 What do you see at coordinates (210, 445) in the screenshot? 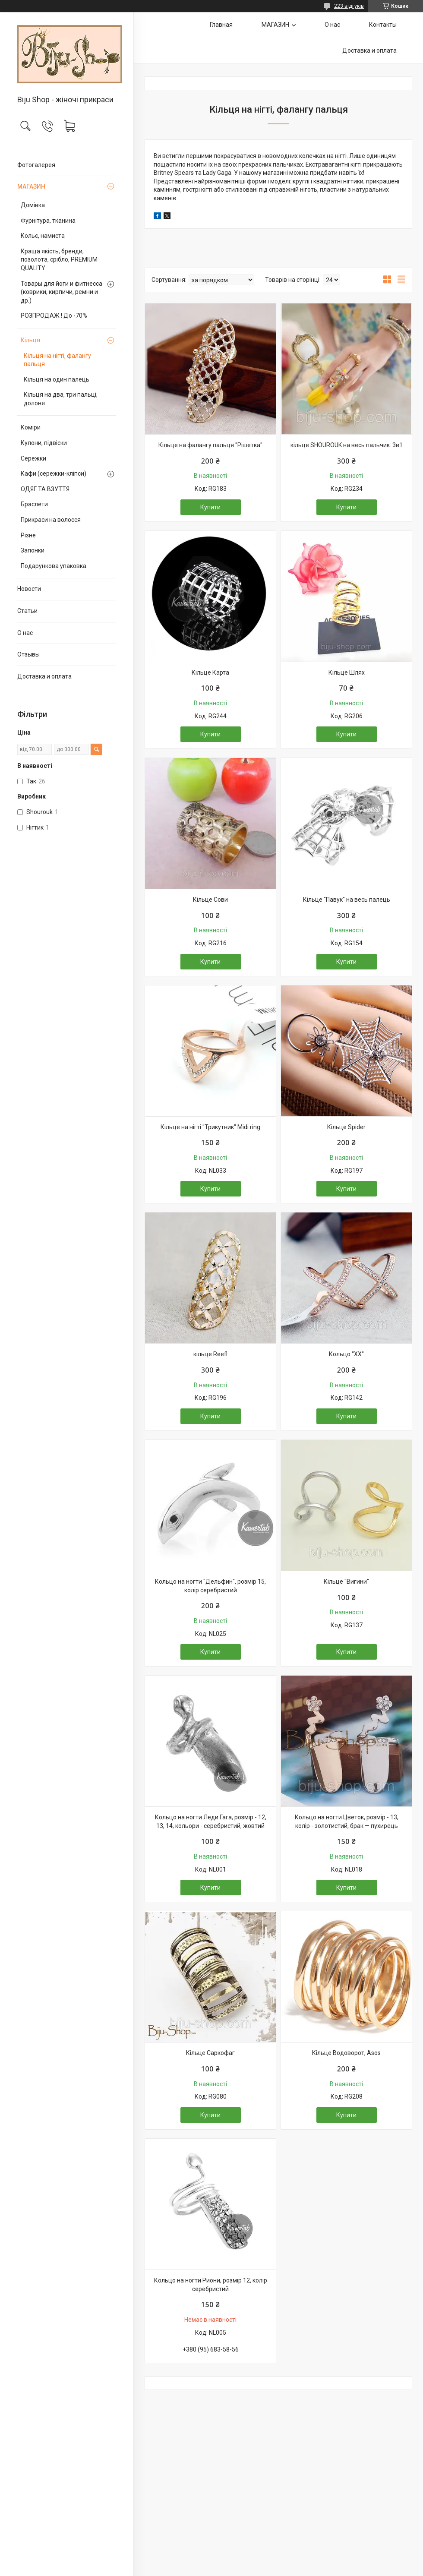
I see `Кільце на фалангу пальця "Рішетка"` at bounding box center [210, 445].